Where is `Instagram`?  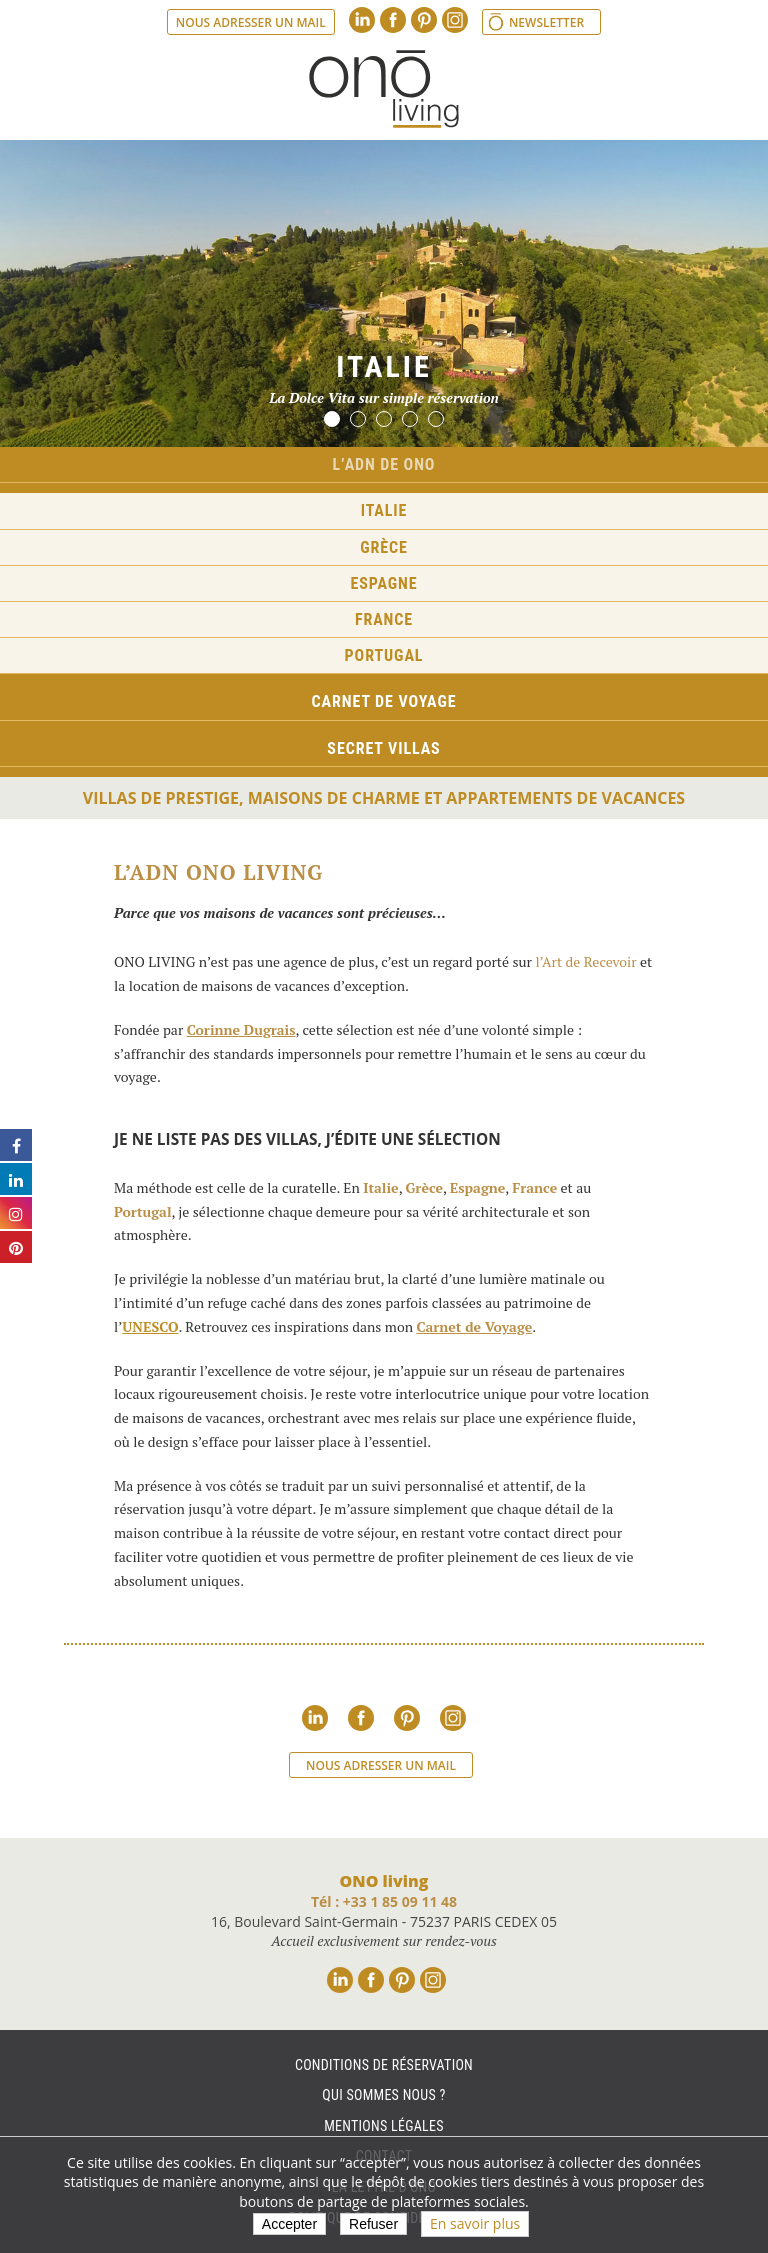 Instagram is located at coordinates (455, 20).